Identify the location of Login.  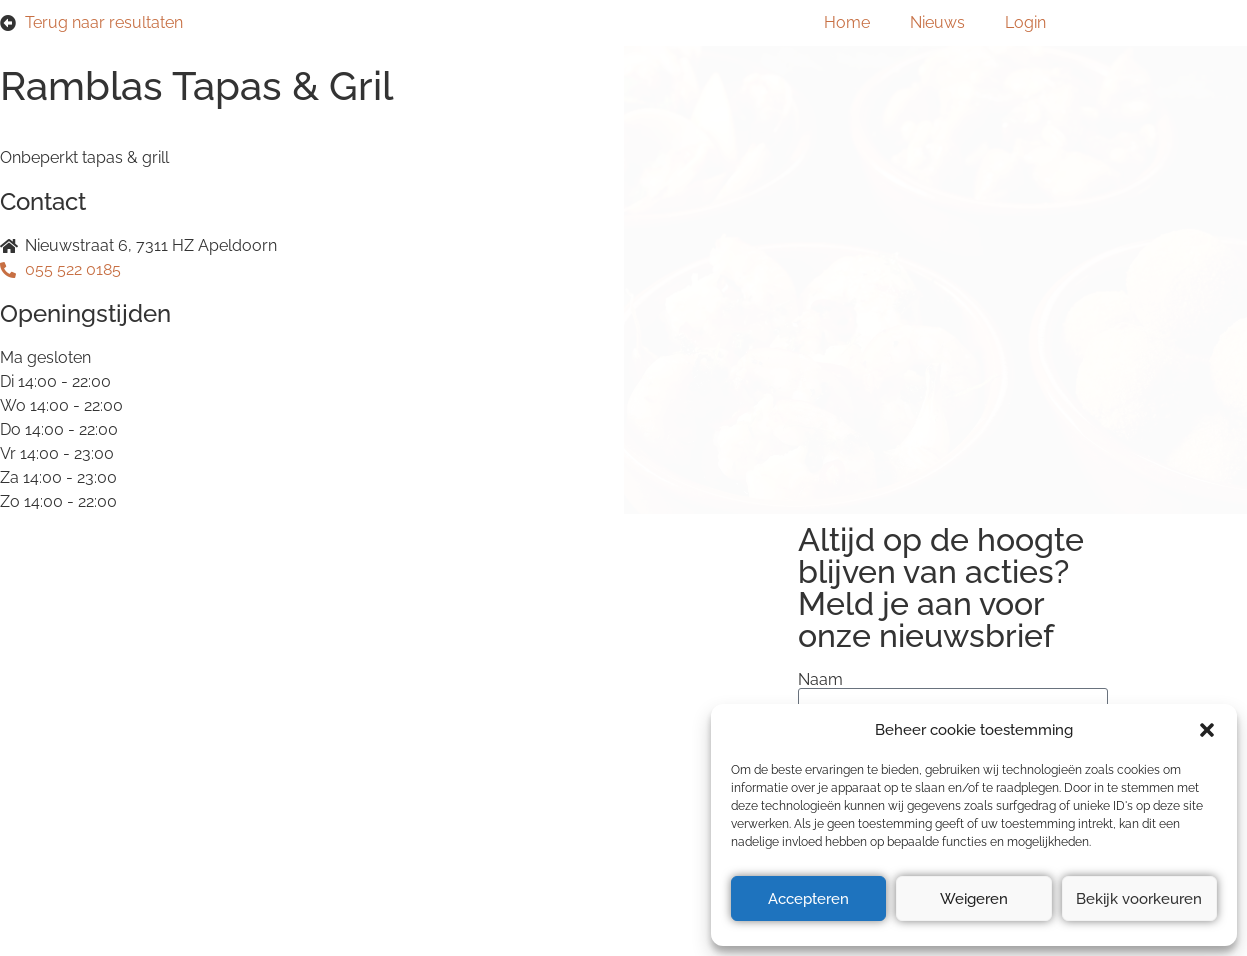
(1025, 22).